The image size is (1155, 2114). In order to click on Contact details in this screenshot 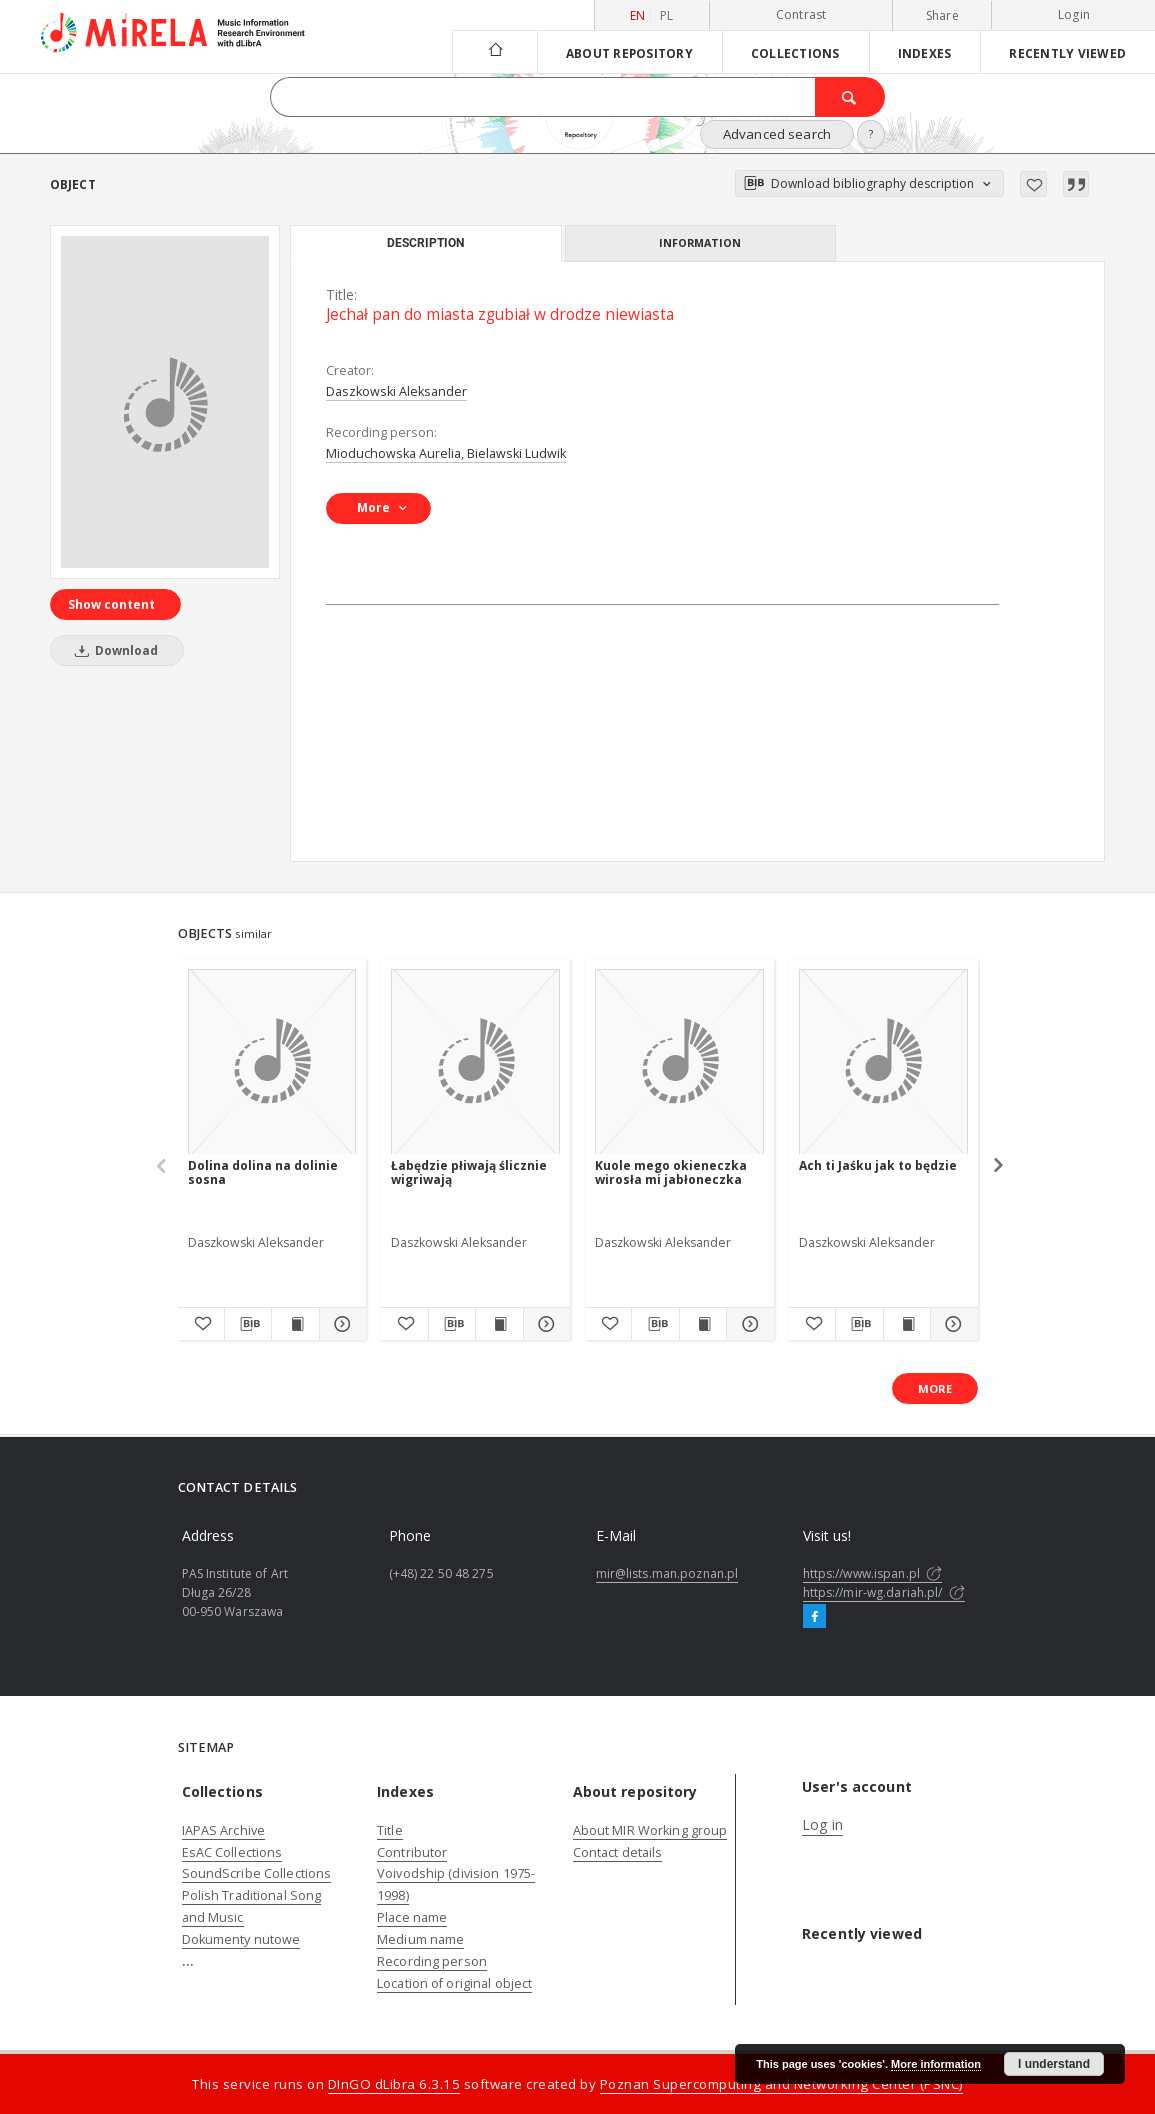, I will do `click(618, 1852)`.